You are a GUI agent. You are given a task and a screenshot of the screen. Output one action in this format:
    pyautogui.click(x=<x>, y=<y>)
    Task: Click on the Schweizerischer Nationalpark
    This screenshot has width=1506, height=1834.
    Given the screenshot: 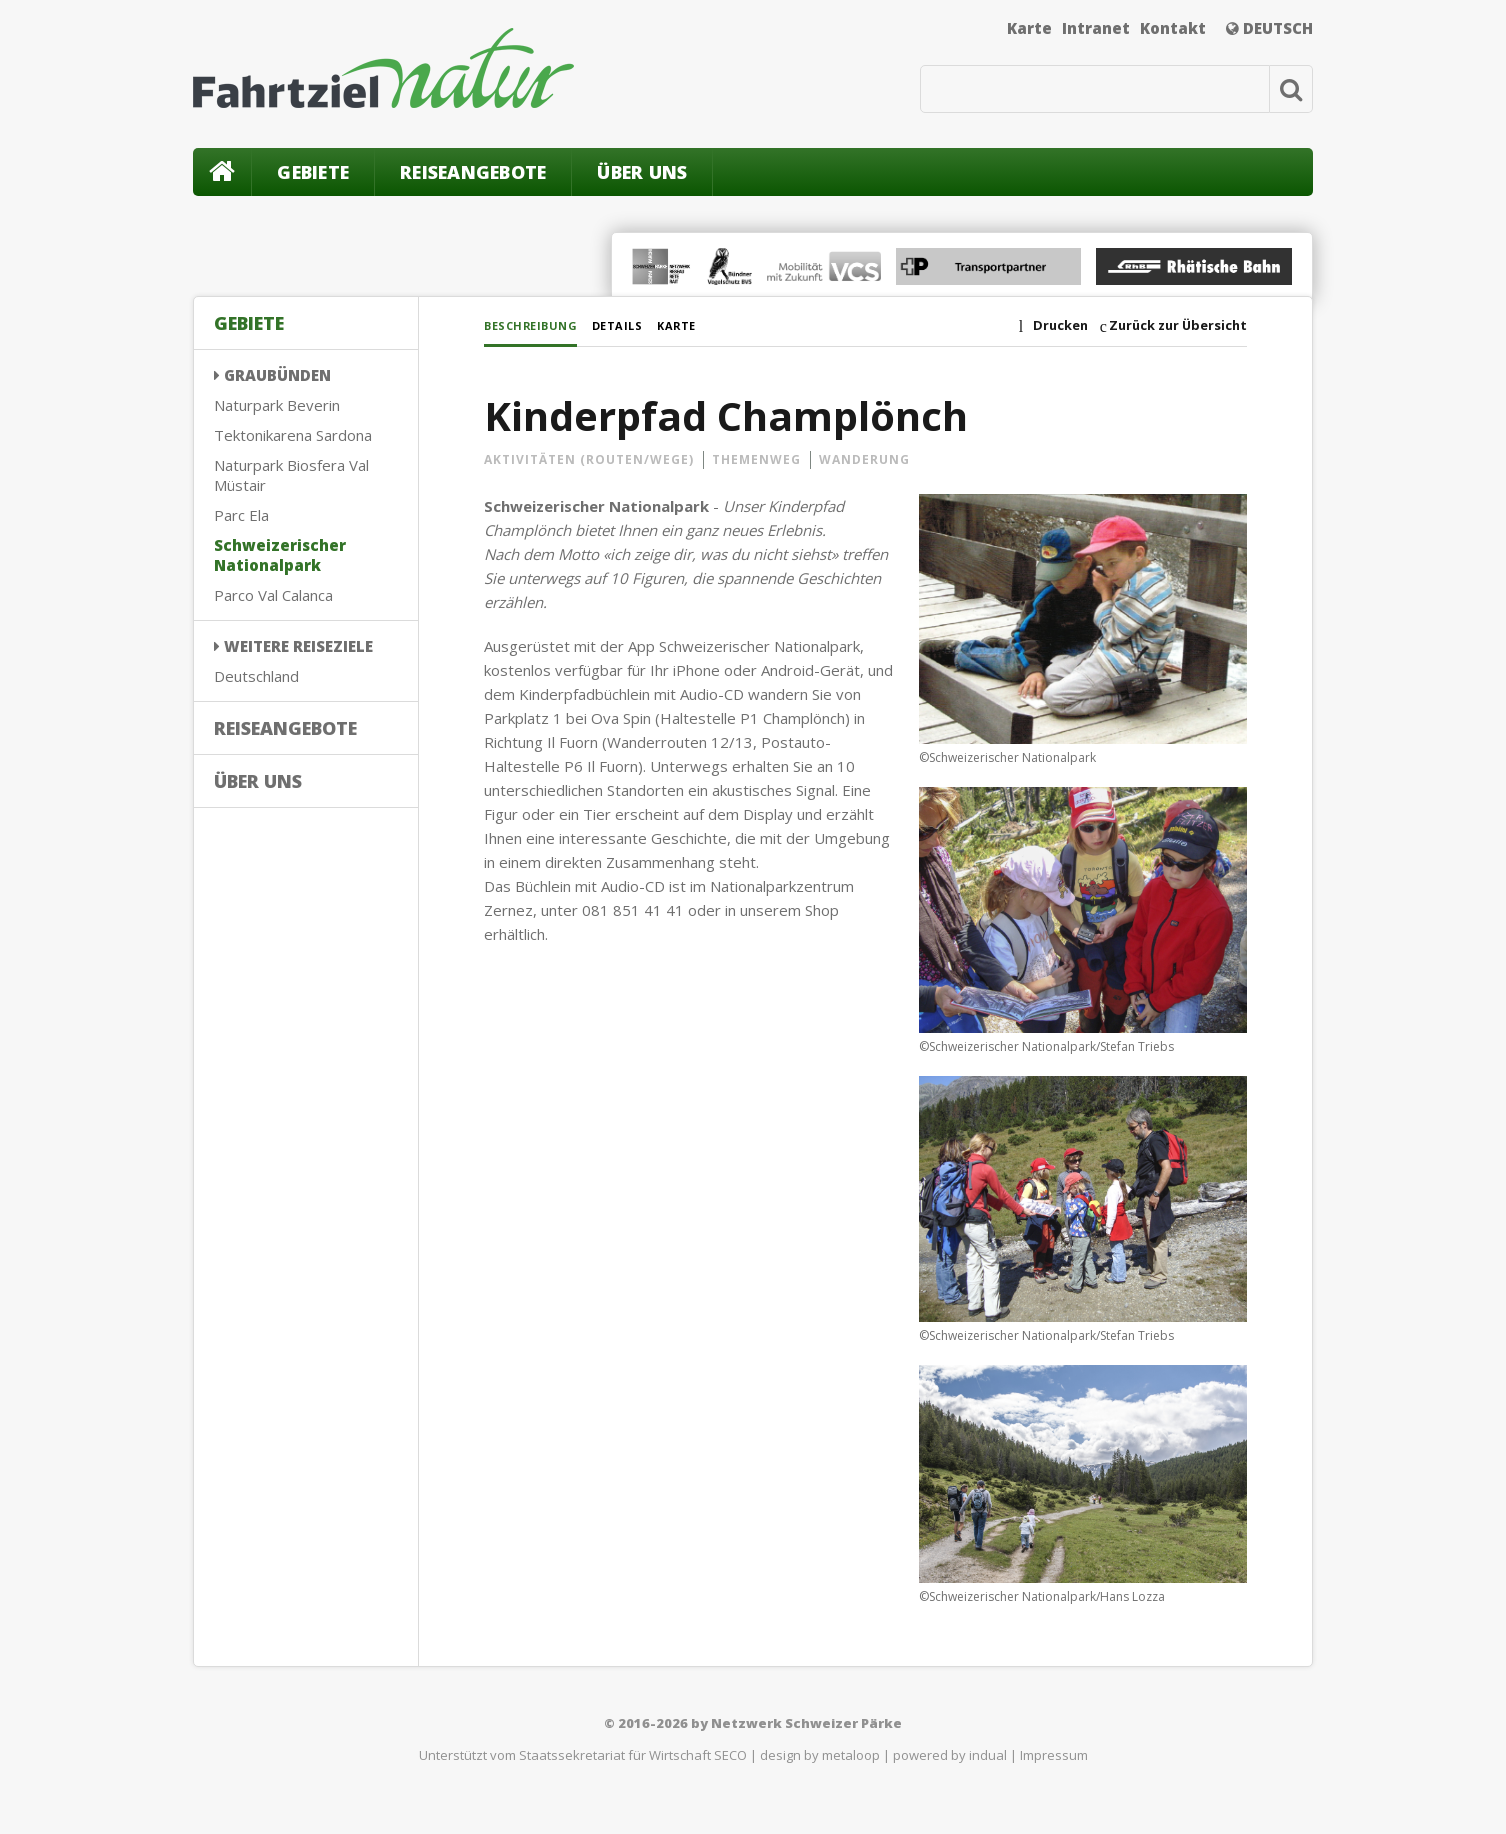 What is the action you would take?
    pyautogui.click(x=280, y=555)
    